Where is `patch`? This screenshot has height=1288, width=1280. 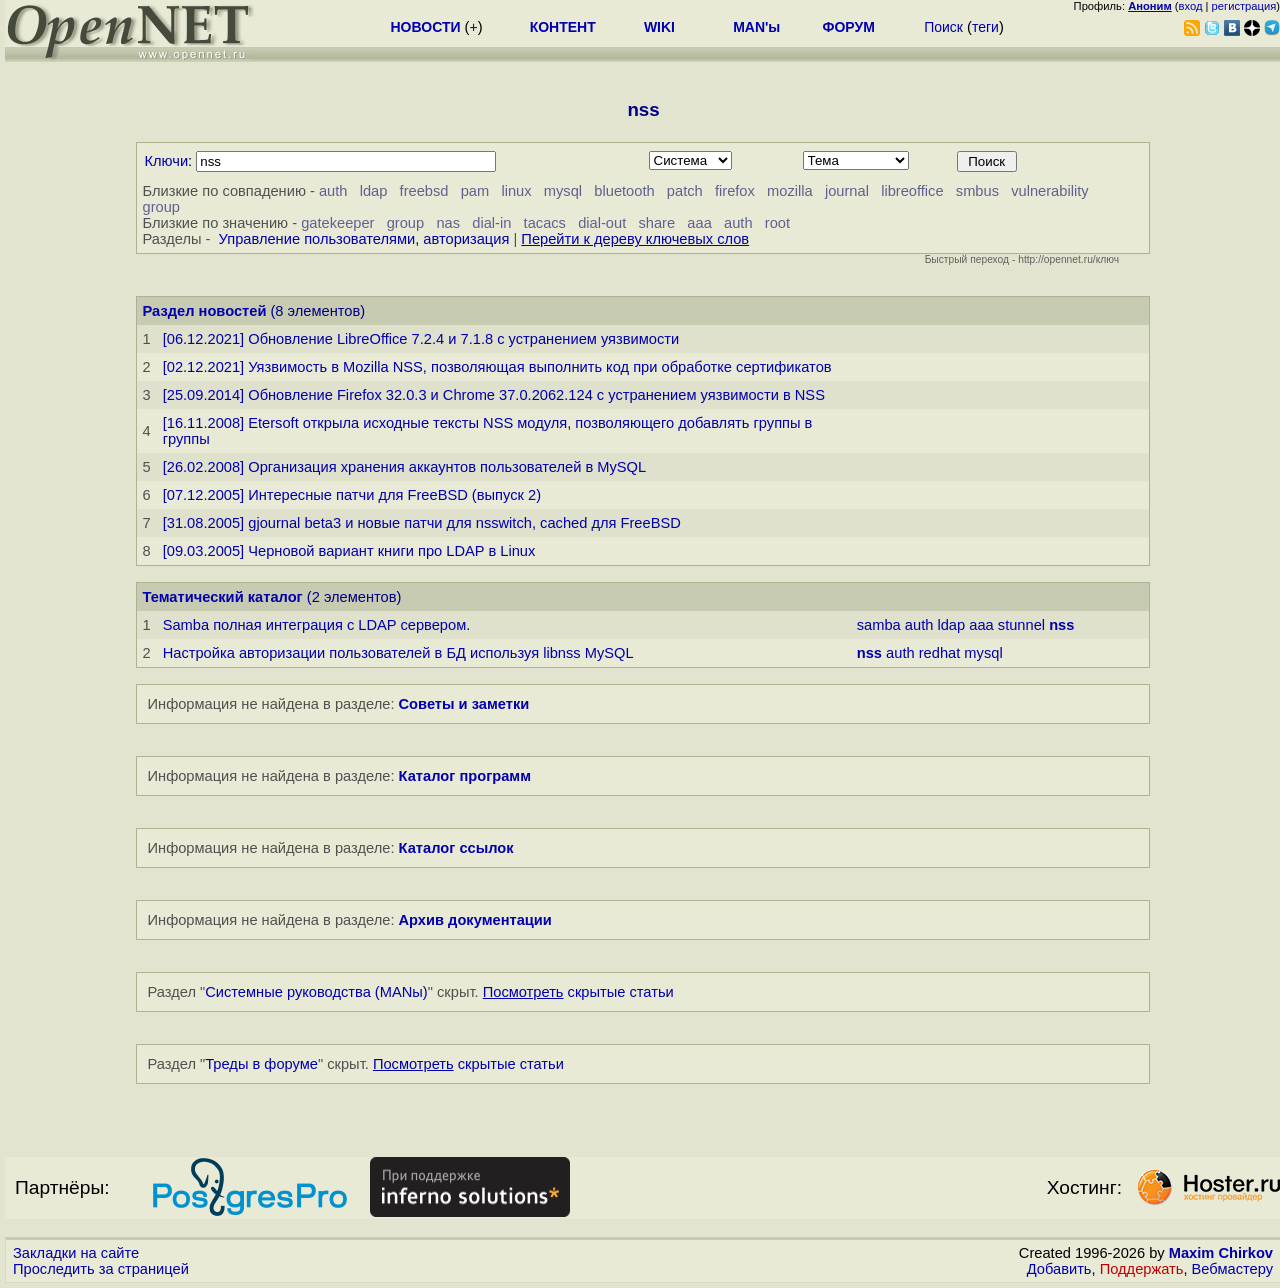 patch is located at coordinates (685, 191).